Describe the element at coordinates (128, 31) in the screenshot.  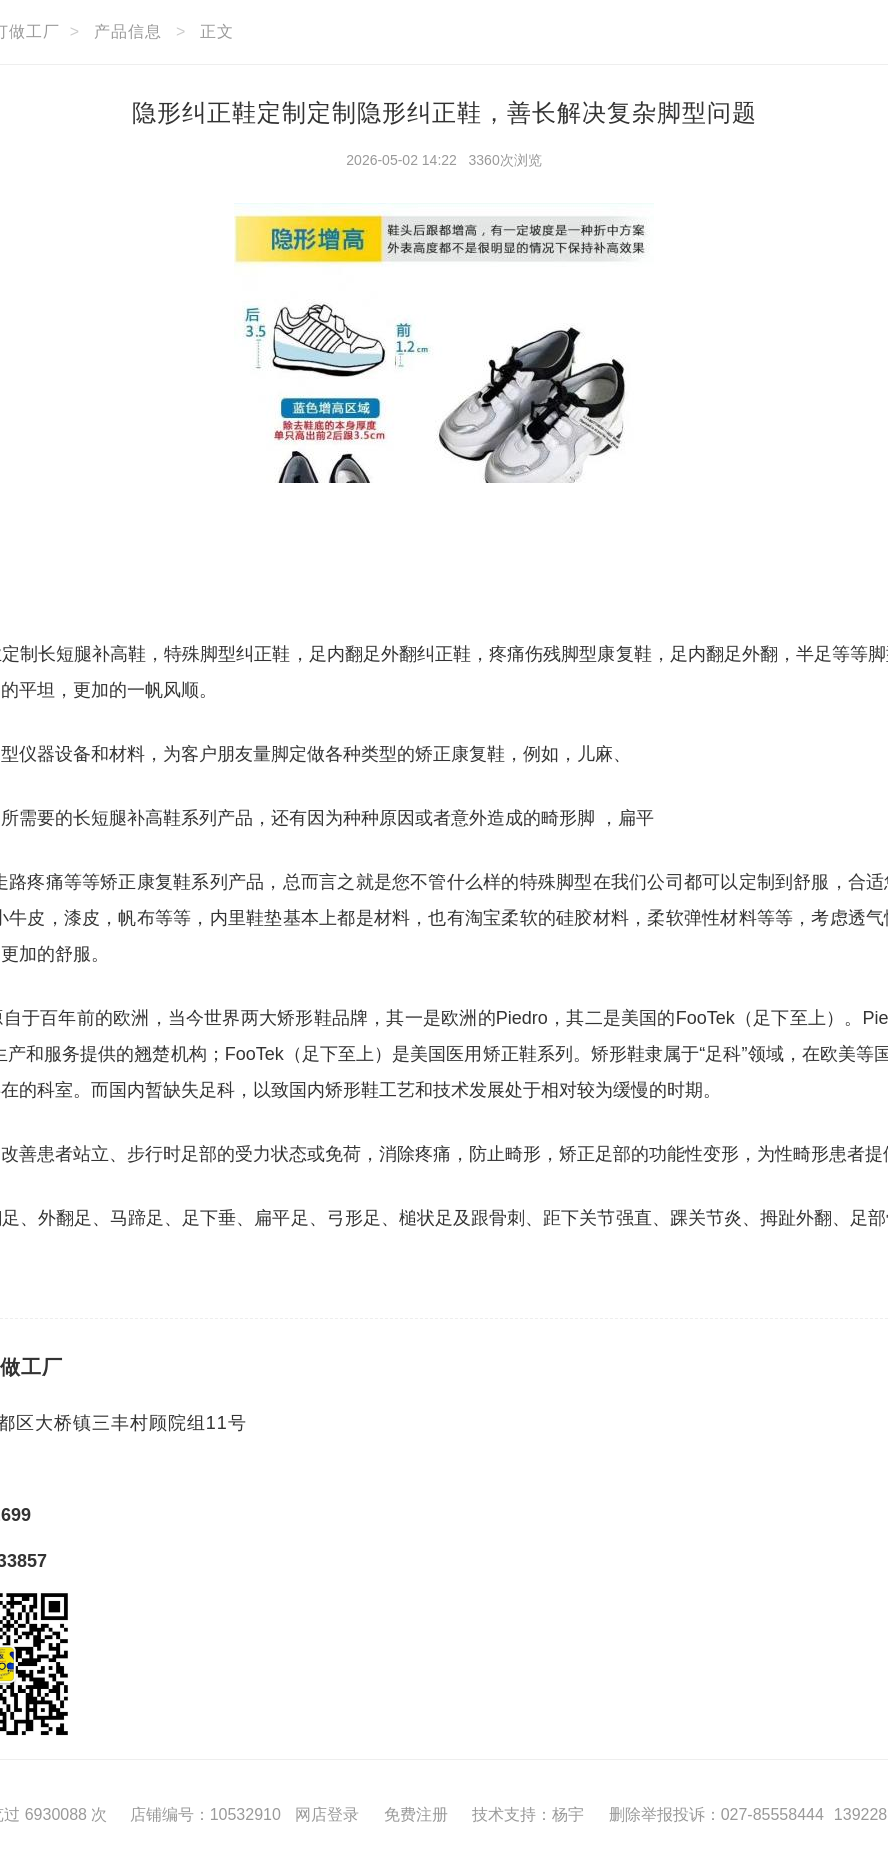
I see `产品信息` at that location.